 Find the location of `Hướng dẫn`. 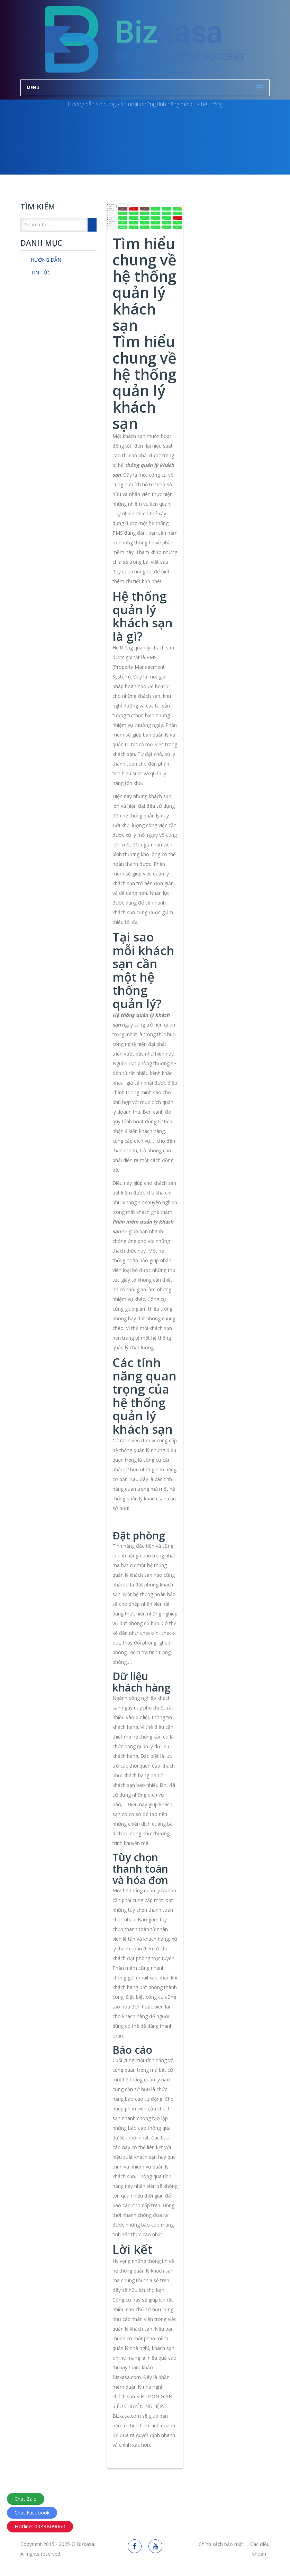

Hướng dẫn is located at coordinates (46, 259).